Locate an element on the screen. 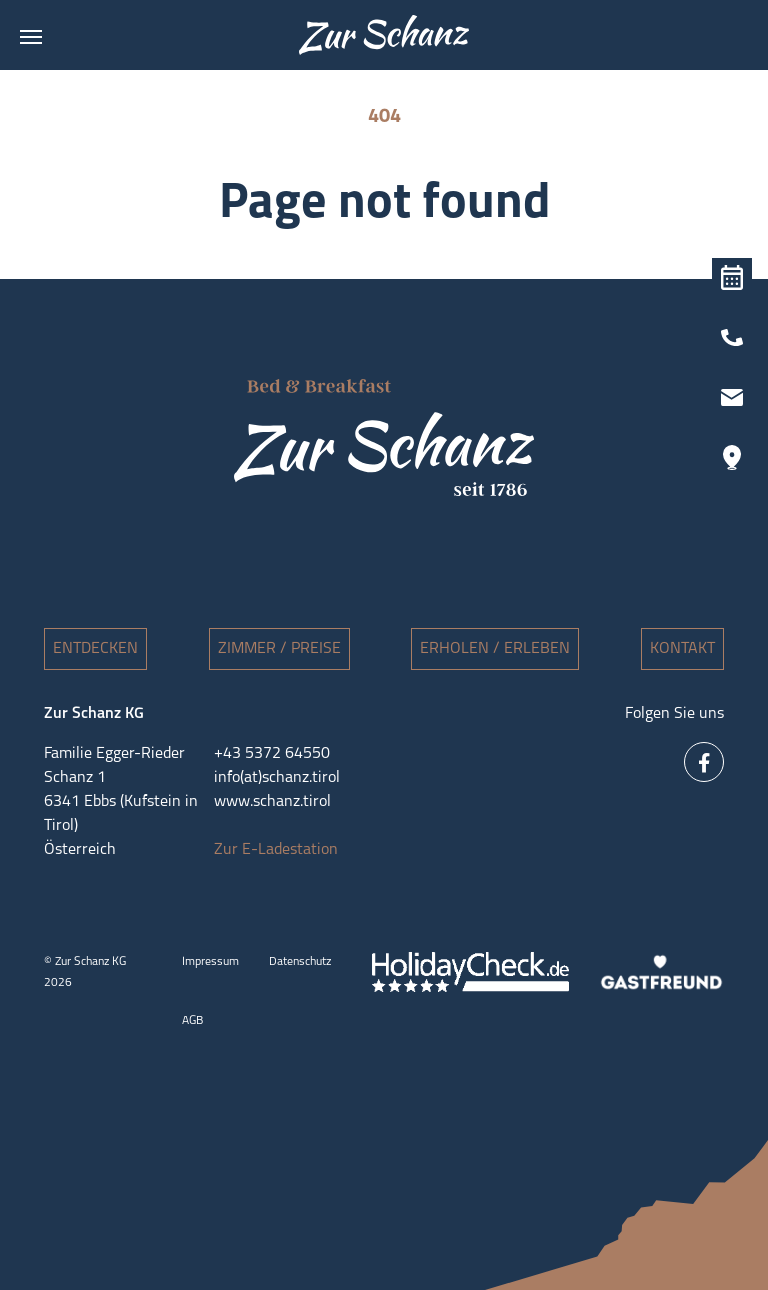 This screenshot has width=768, height=1290. Erholen / Erleben is located at coordinates (495, 649).